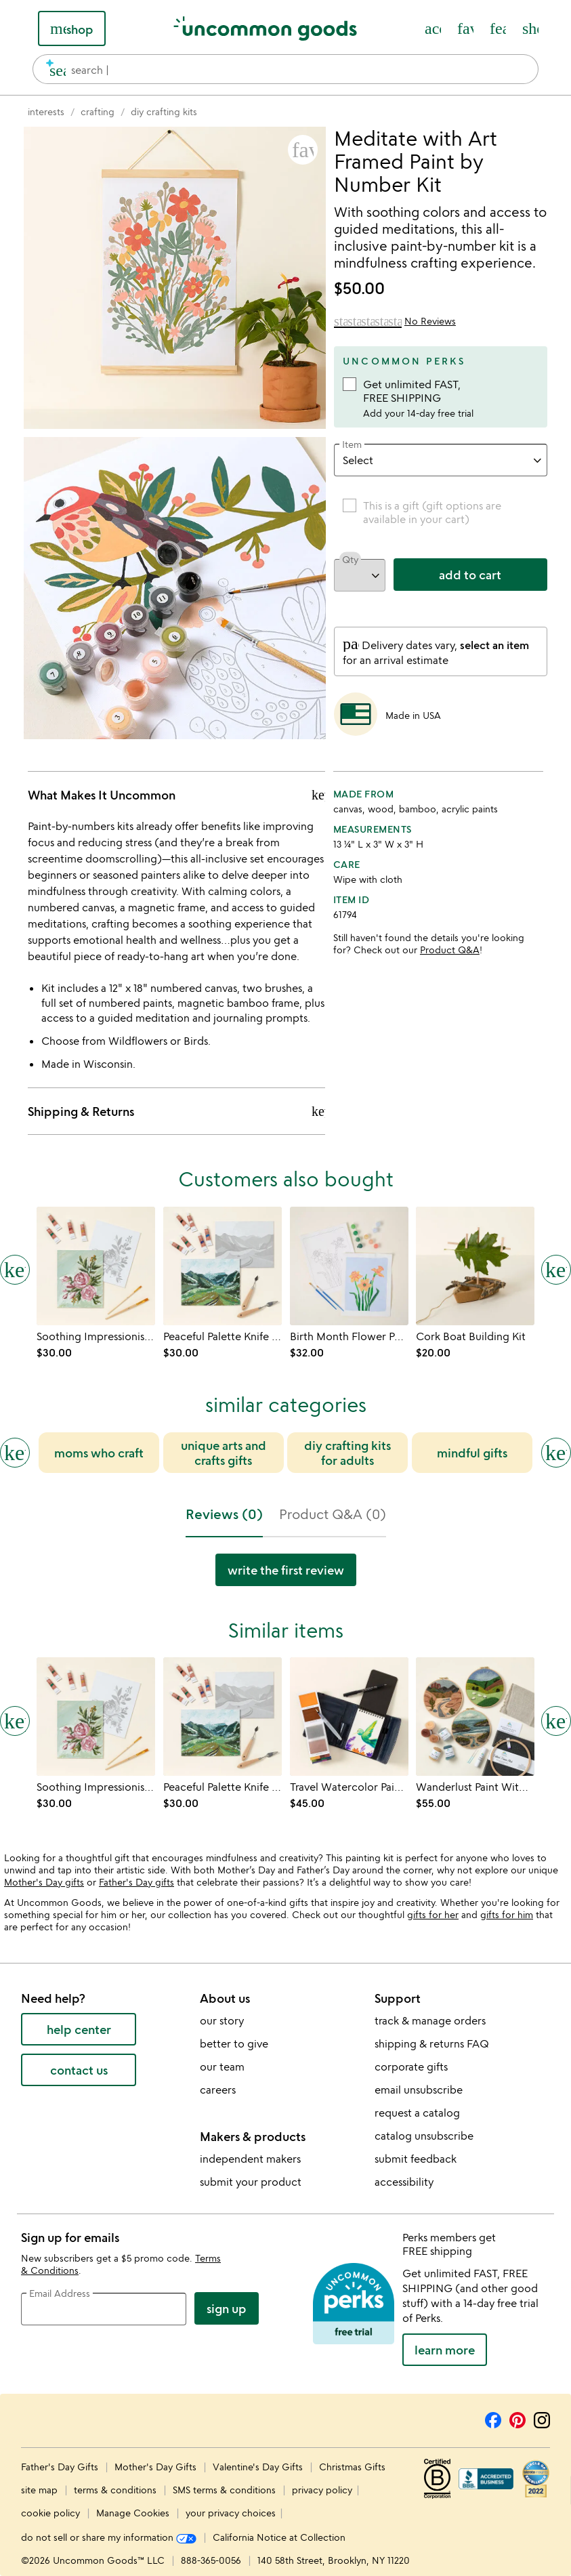 This screenshot has width=571, height=2576. What do you see at coordinates (136, 1882) in the screenshot?
I see `Father's Day gifts` at bounding box center [136, 1882].